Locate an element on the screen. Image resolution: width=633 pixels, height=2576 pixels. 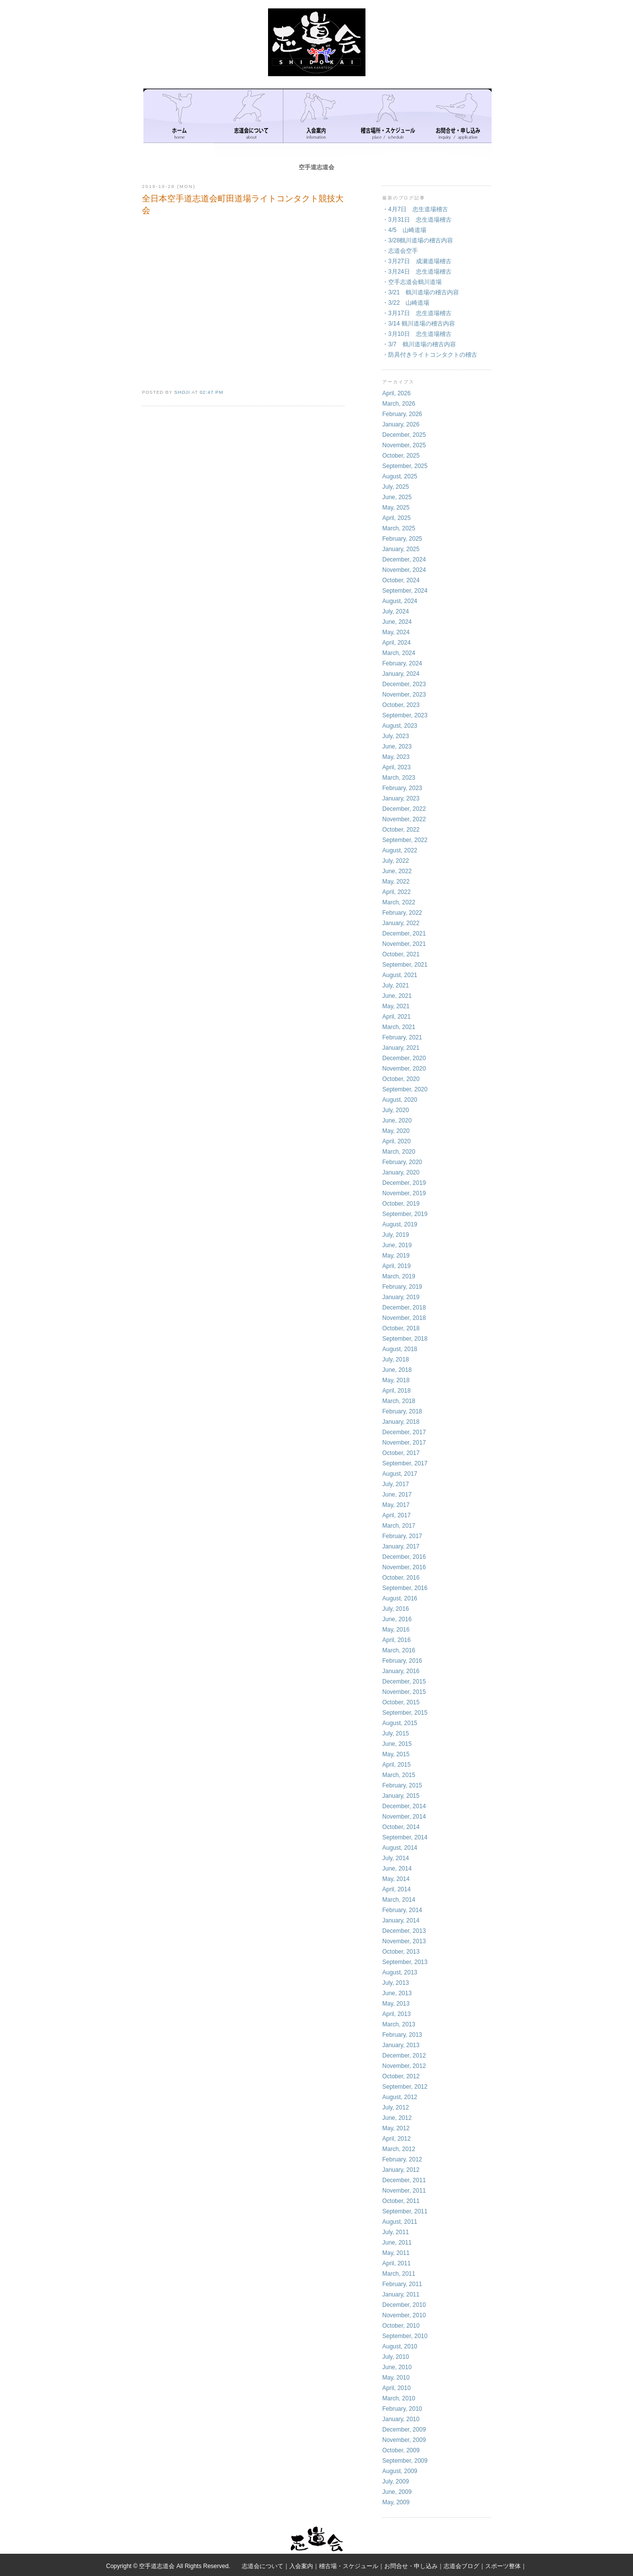
June, 2019 is located at coordinates (396, 1245).